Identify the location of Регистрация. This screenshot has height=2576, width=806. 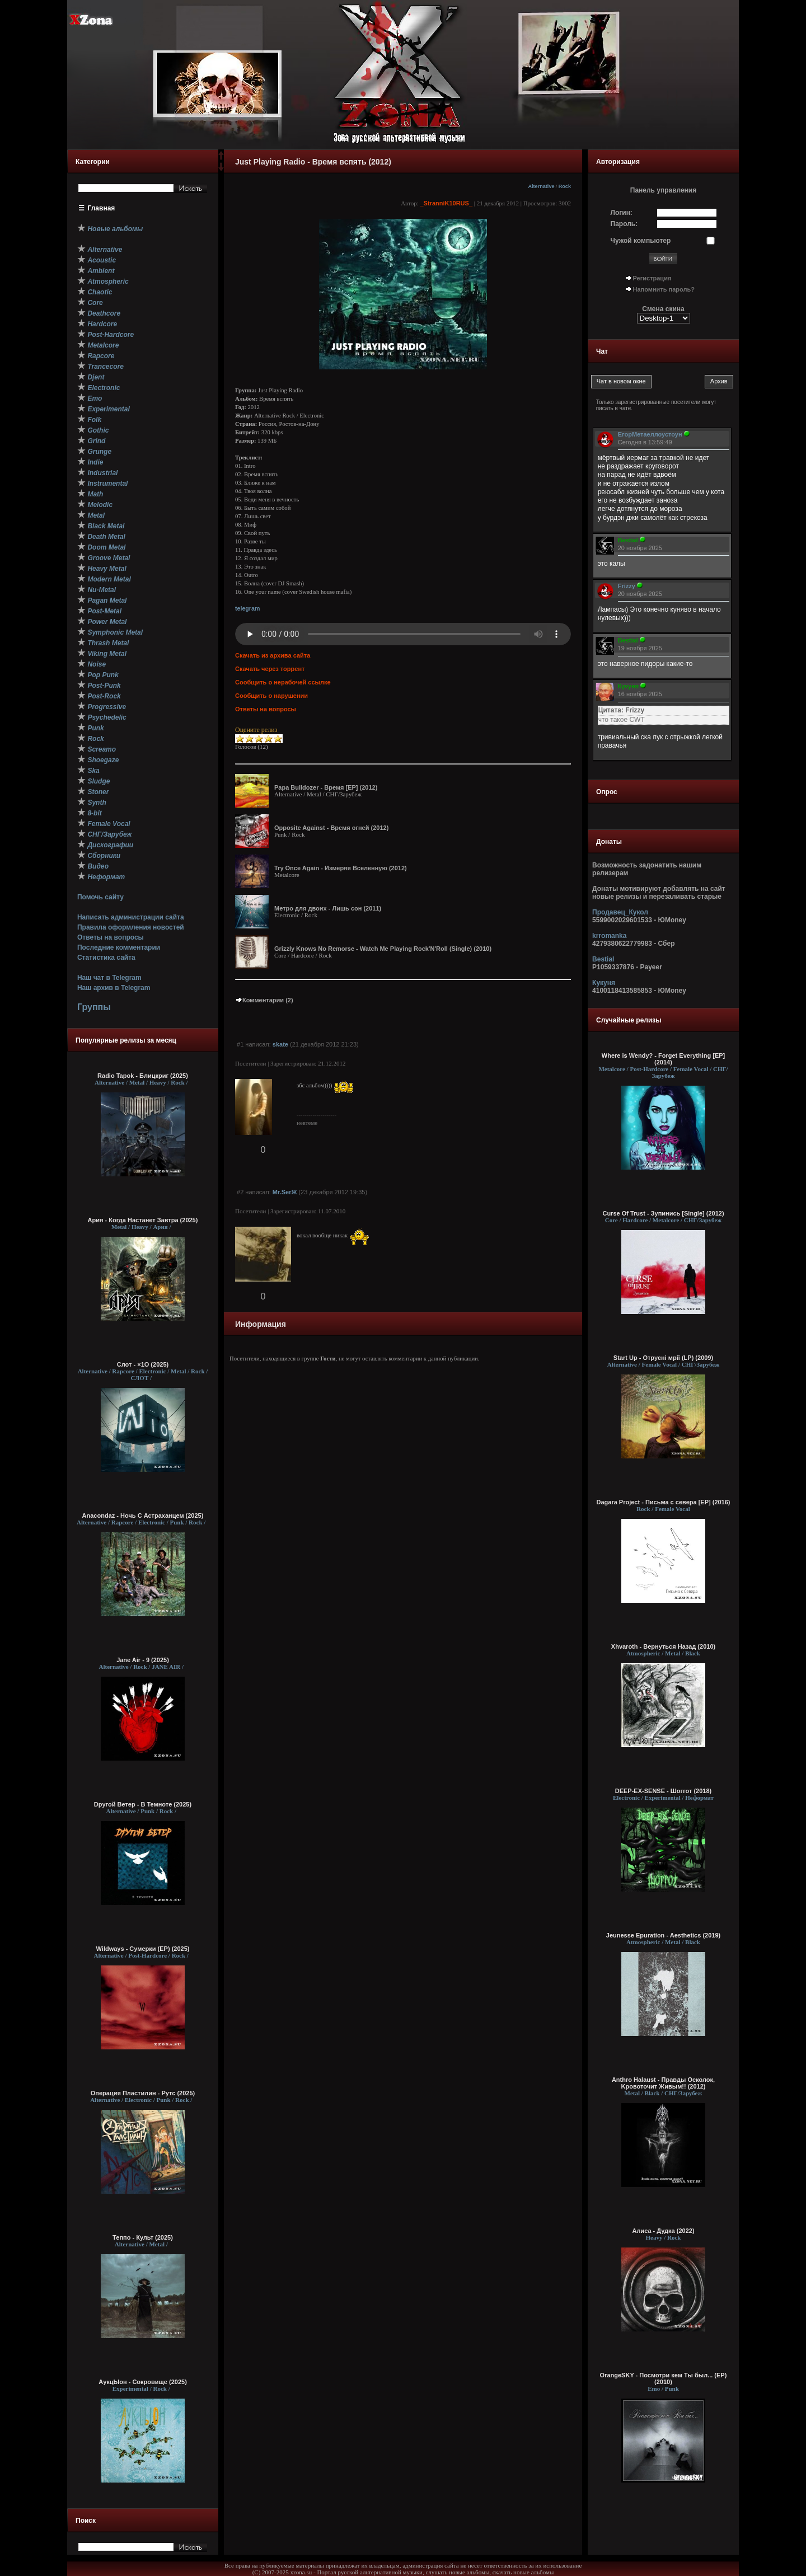
(652, 278).